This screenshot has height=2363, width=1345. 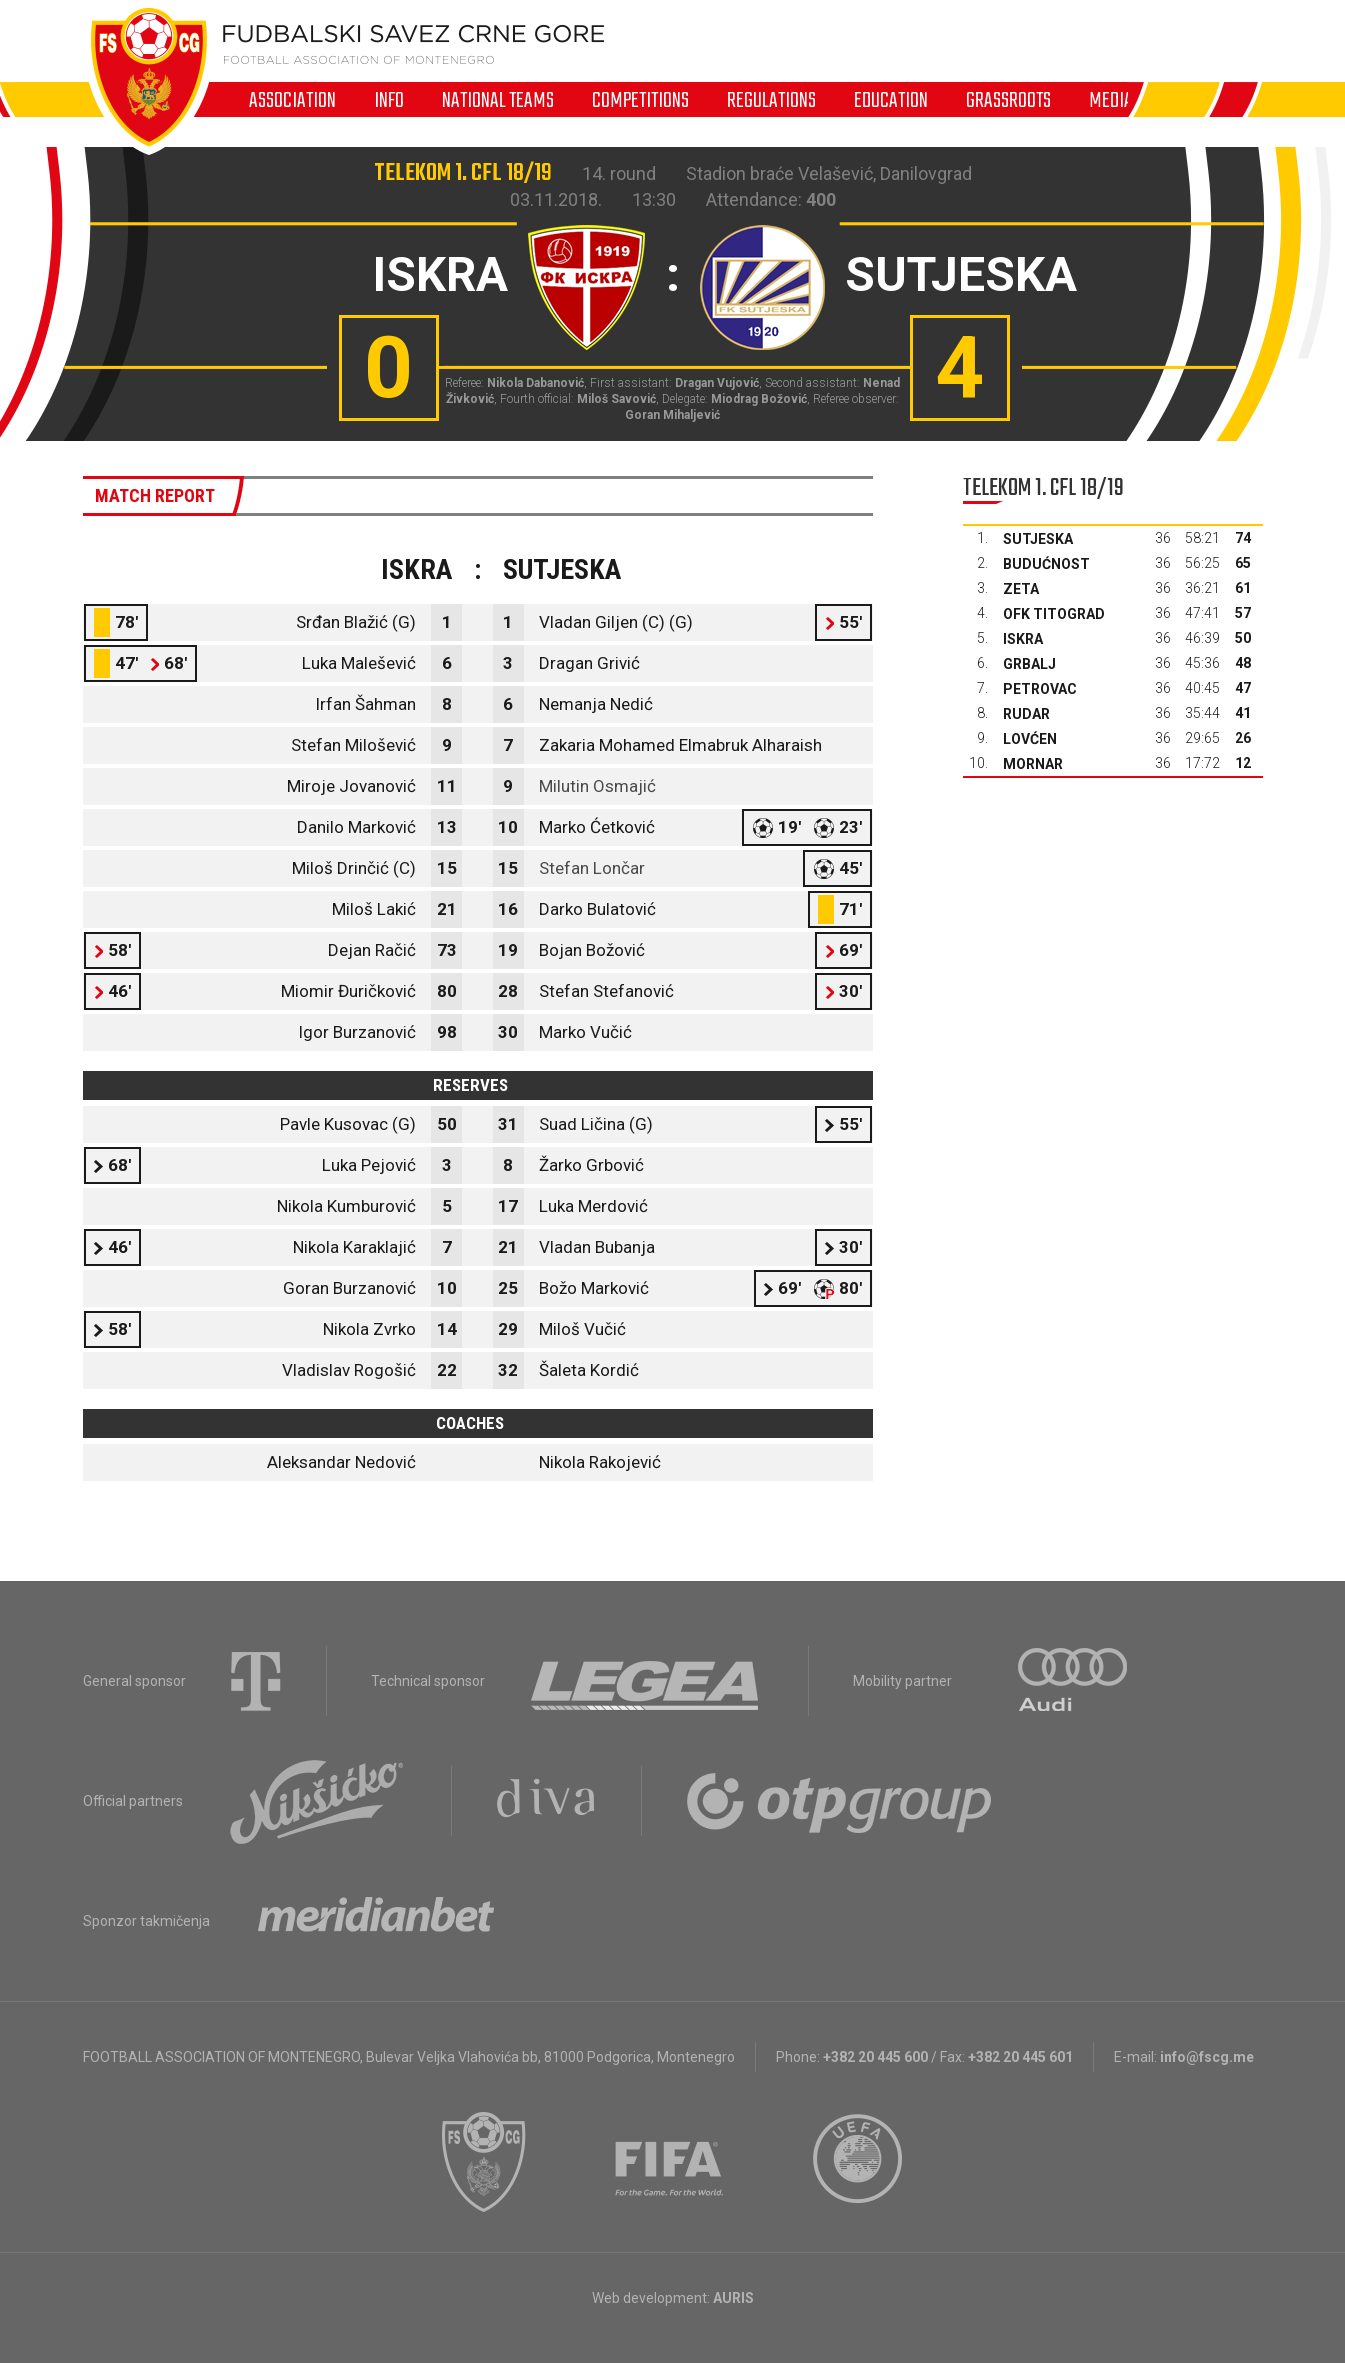 What do you see at coordinates (1030, 739) in the screenshot?
I see `Lovćen` at bounding box center [1030, 739].